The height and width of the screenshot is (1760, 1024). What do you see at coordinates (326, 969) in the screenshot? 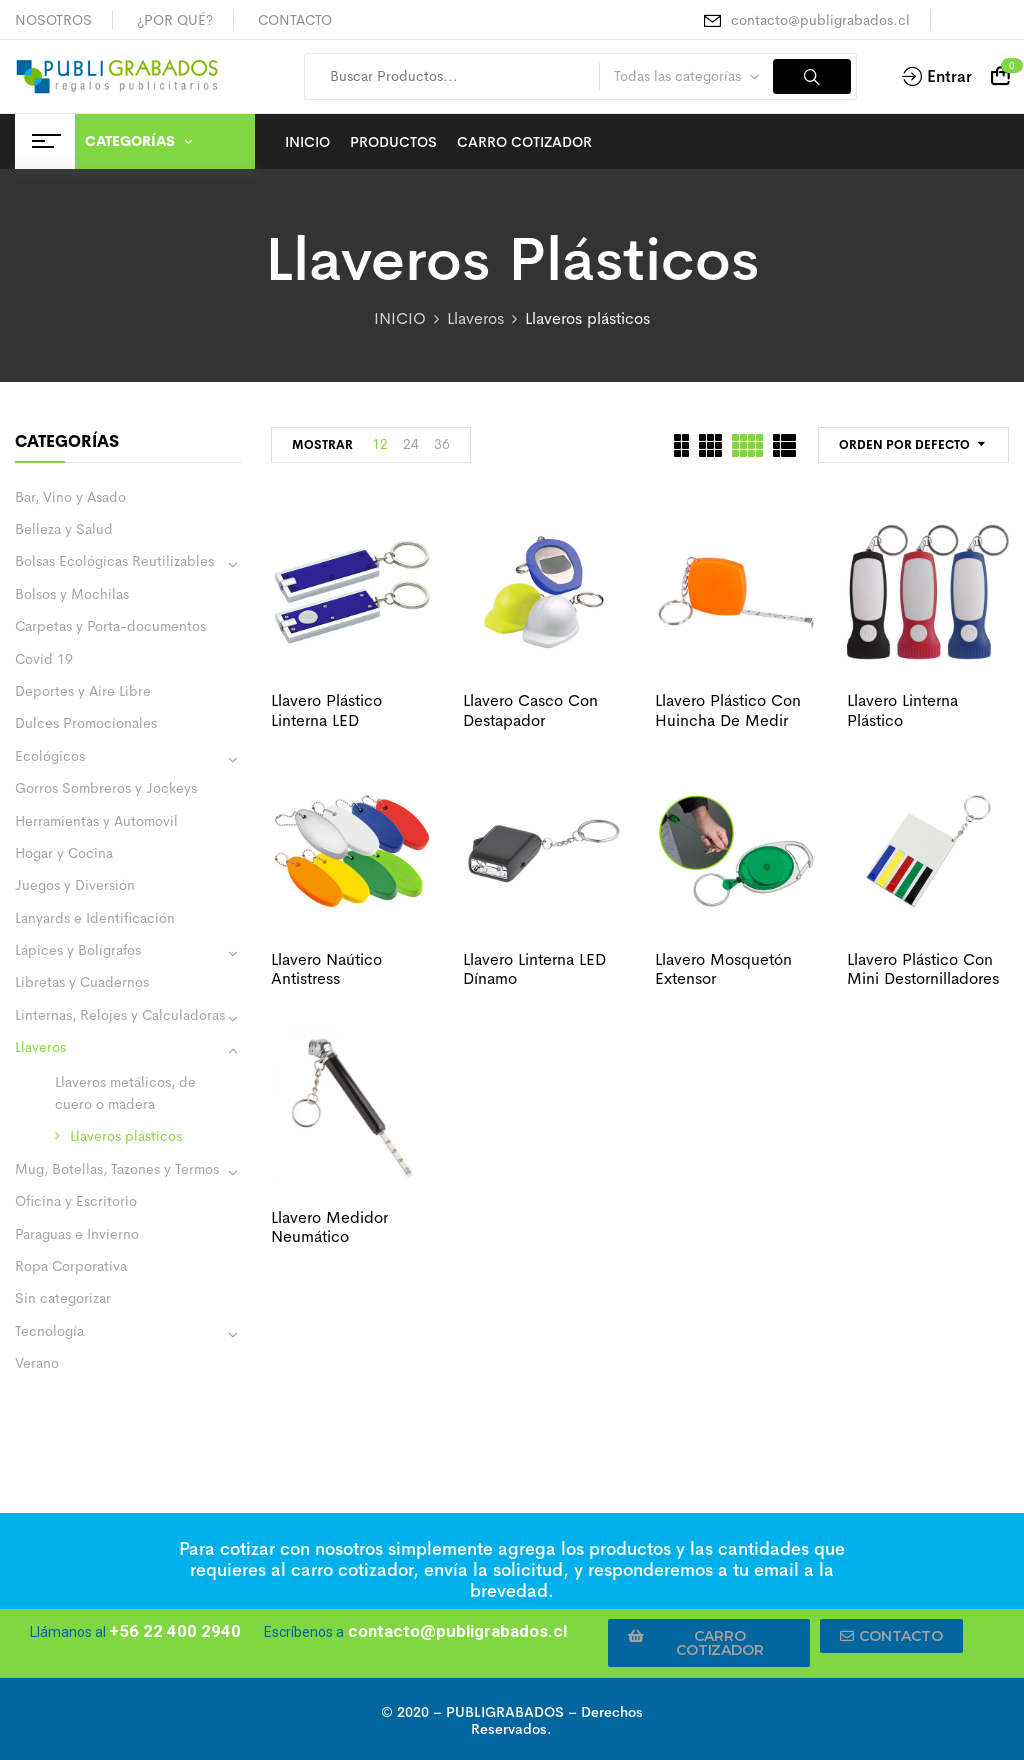
I see `Llavero naútico antistress` at bounding box center [326, 969].